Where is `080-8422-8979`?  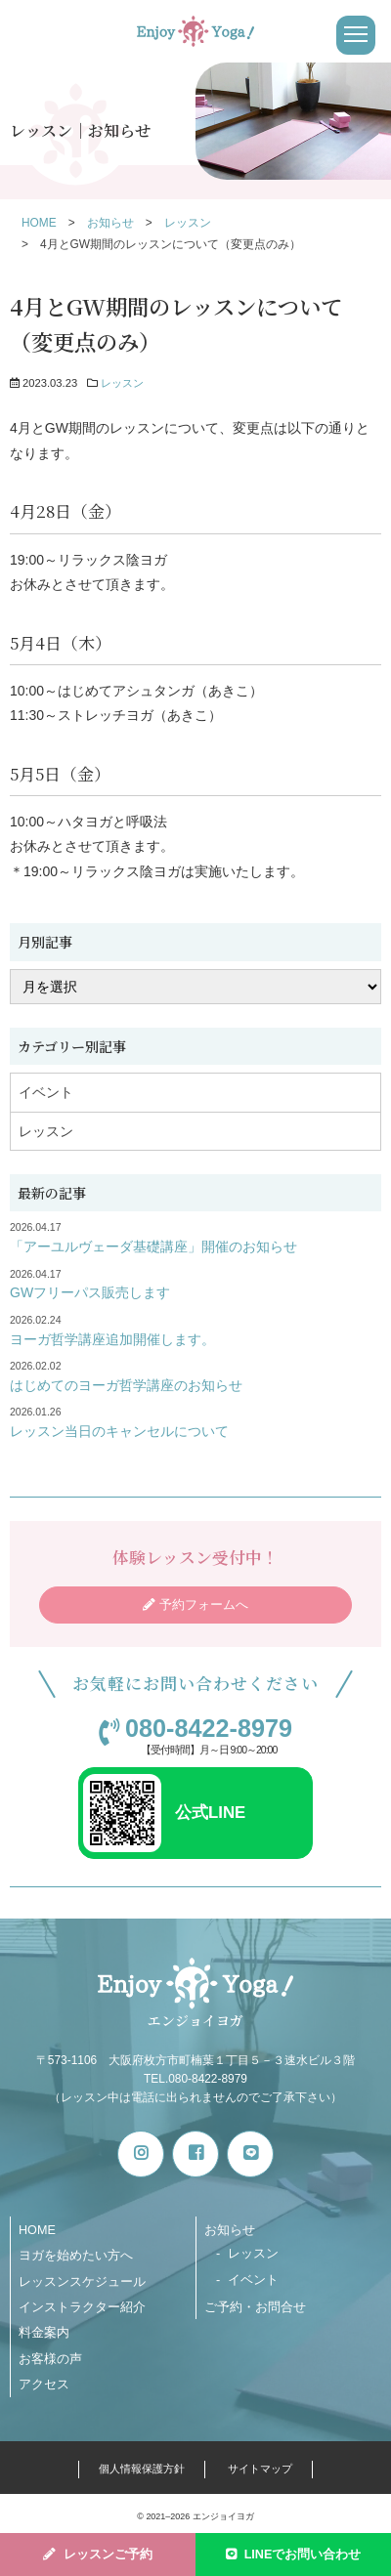 080-8422-8979 is located at coordinates (208, 1728).